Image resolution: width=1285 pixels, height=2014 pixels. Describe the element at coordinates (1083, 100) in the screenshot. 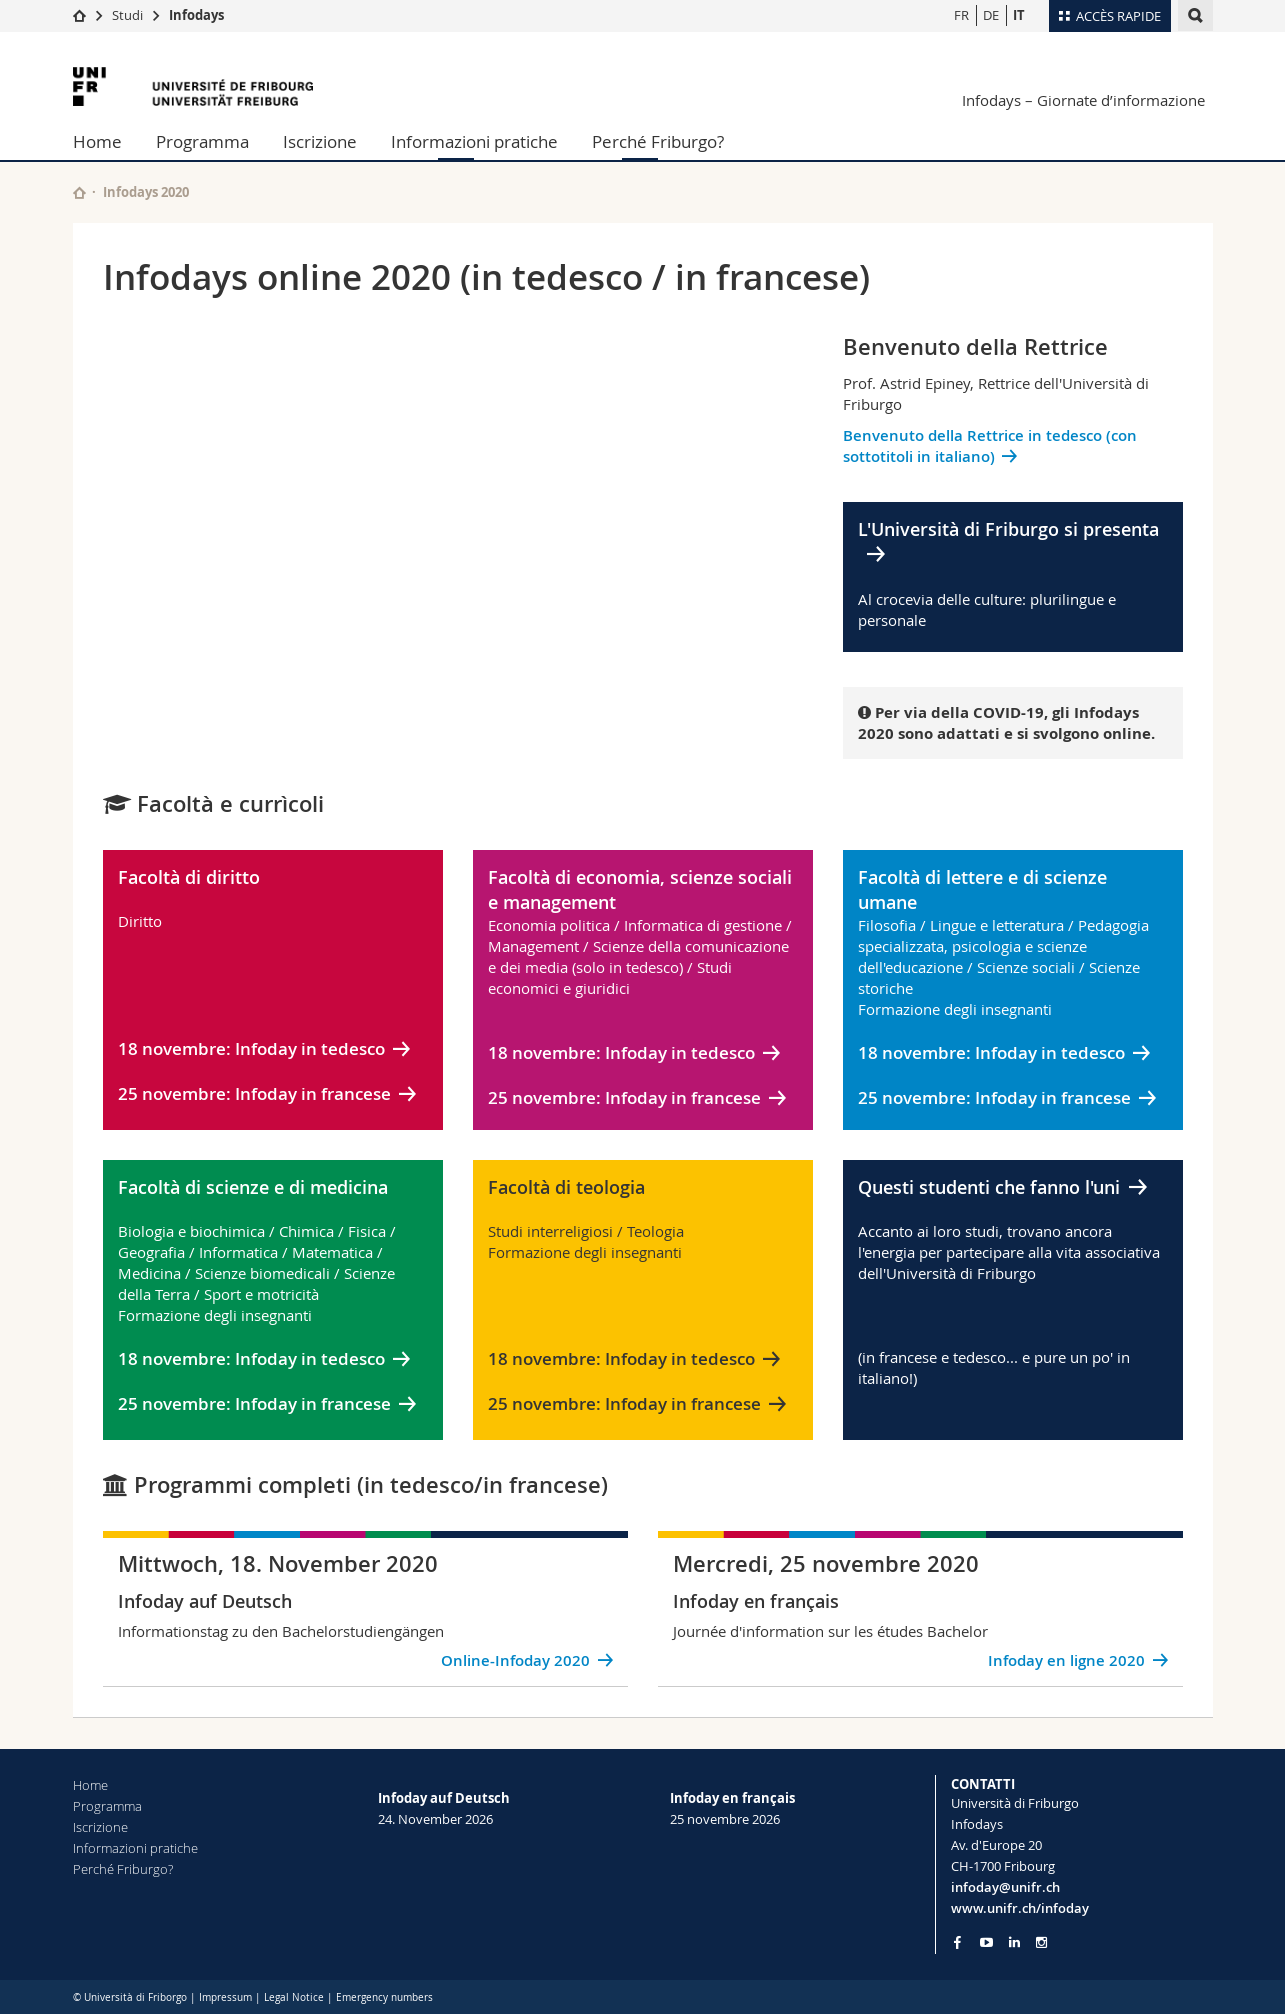

I see `Infodays – Giornate d’informazione` at that location.